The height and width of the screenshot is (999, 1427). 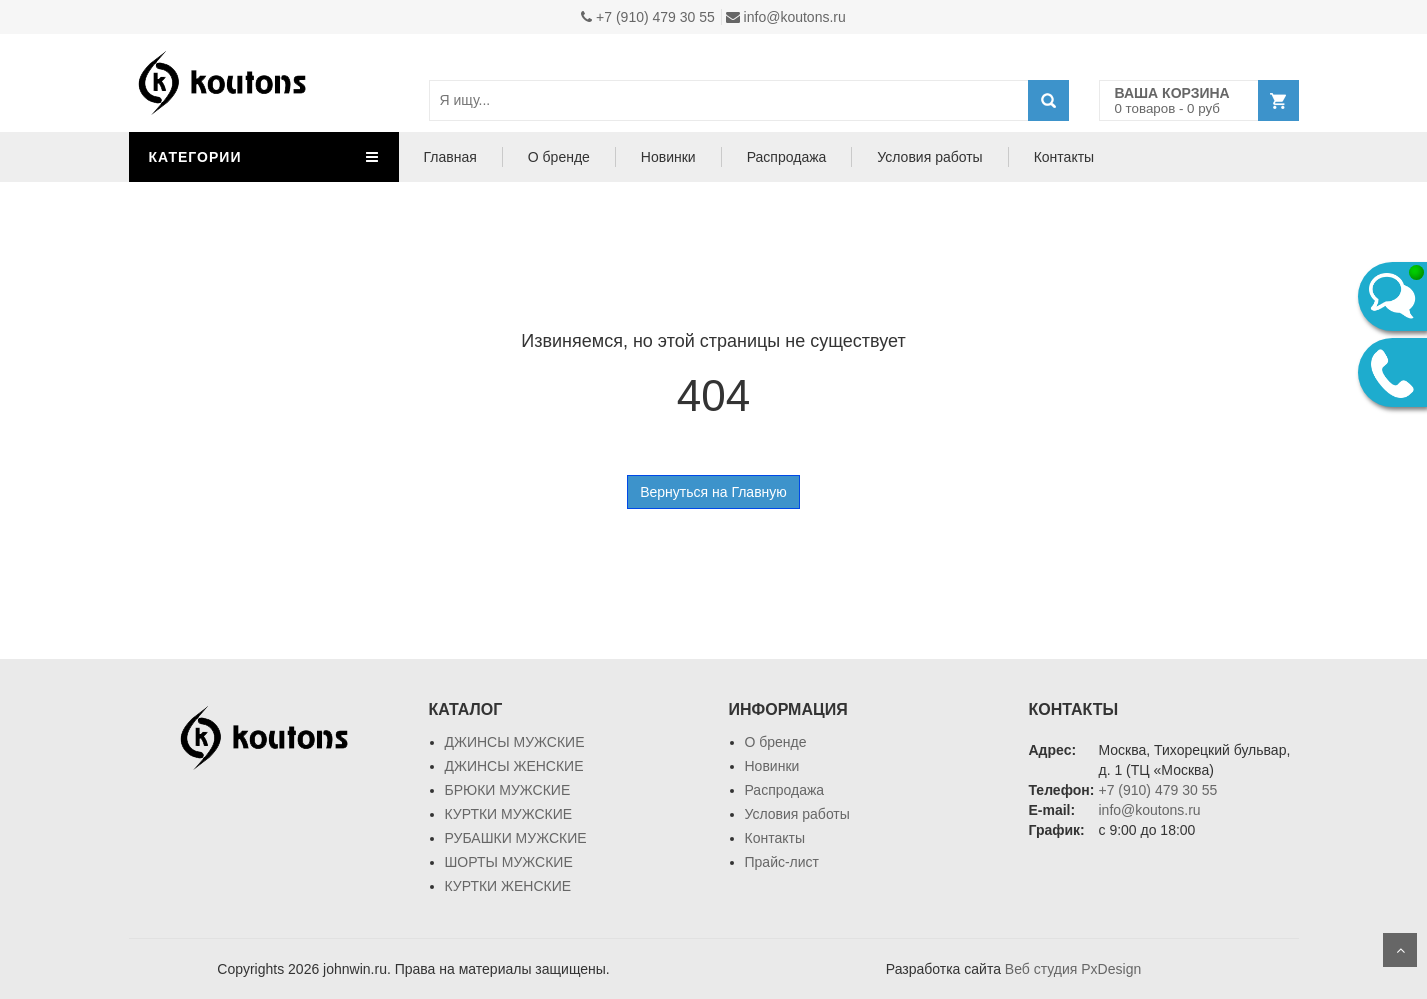 I want to click on Вернуться на Главную, so click(x=713, y=492).